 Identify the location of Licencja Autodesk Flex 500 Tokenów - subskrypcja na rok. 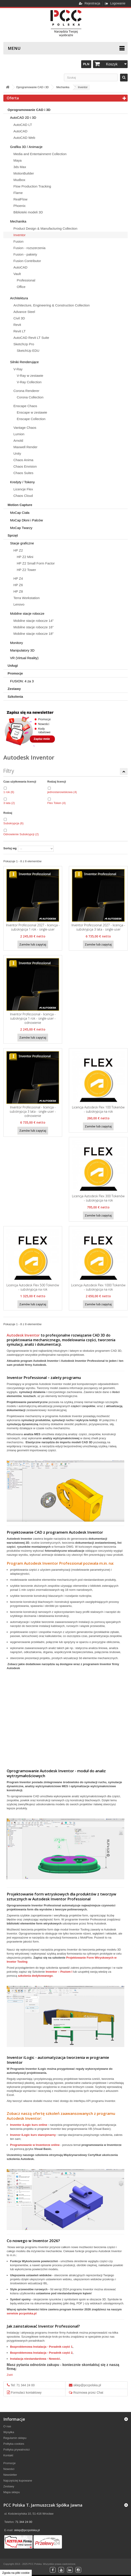
(32, 1287).